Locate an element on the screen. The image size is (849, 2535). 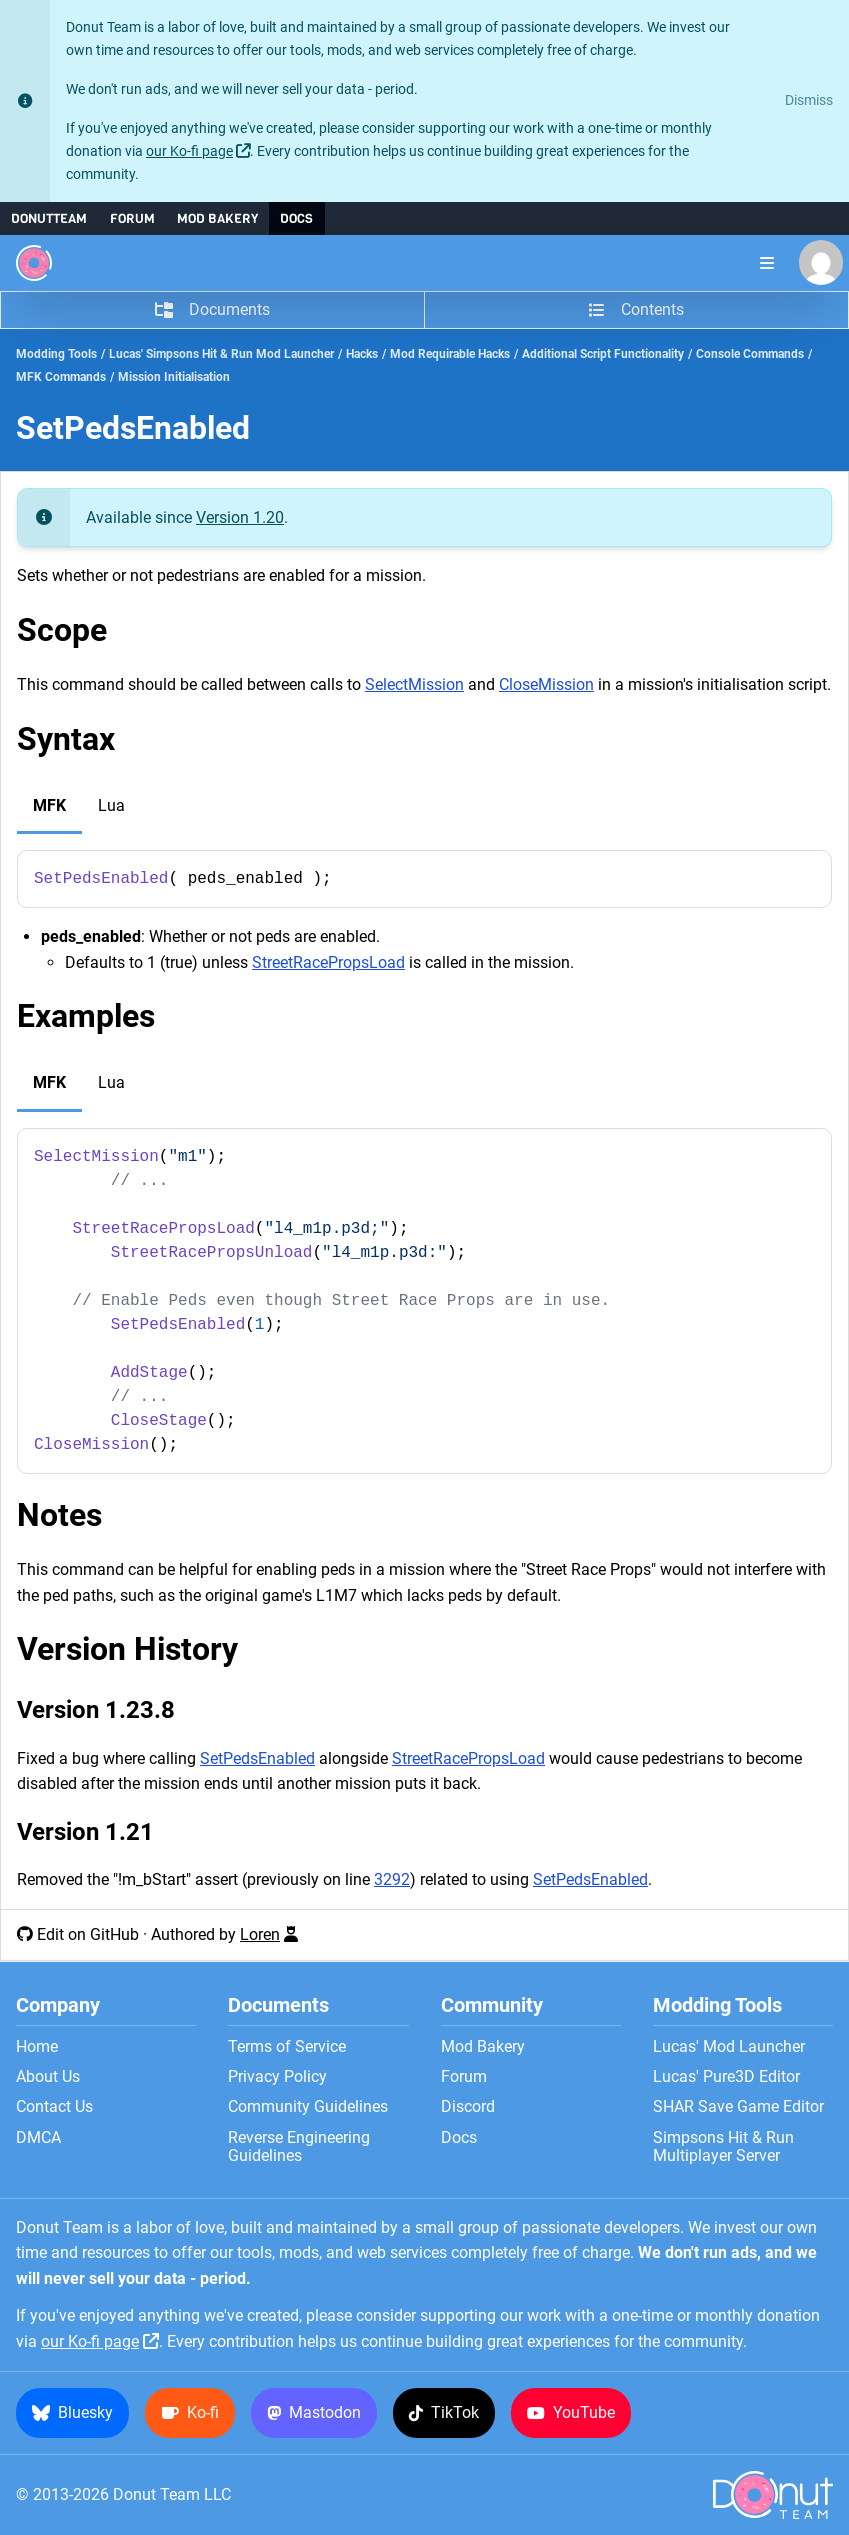
Contact Us is located at coordinates (54, 2107).